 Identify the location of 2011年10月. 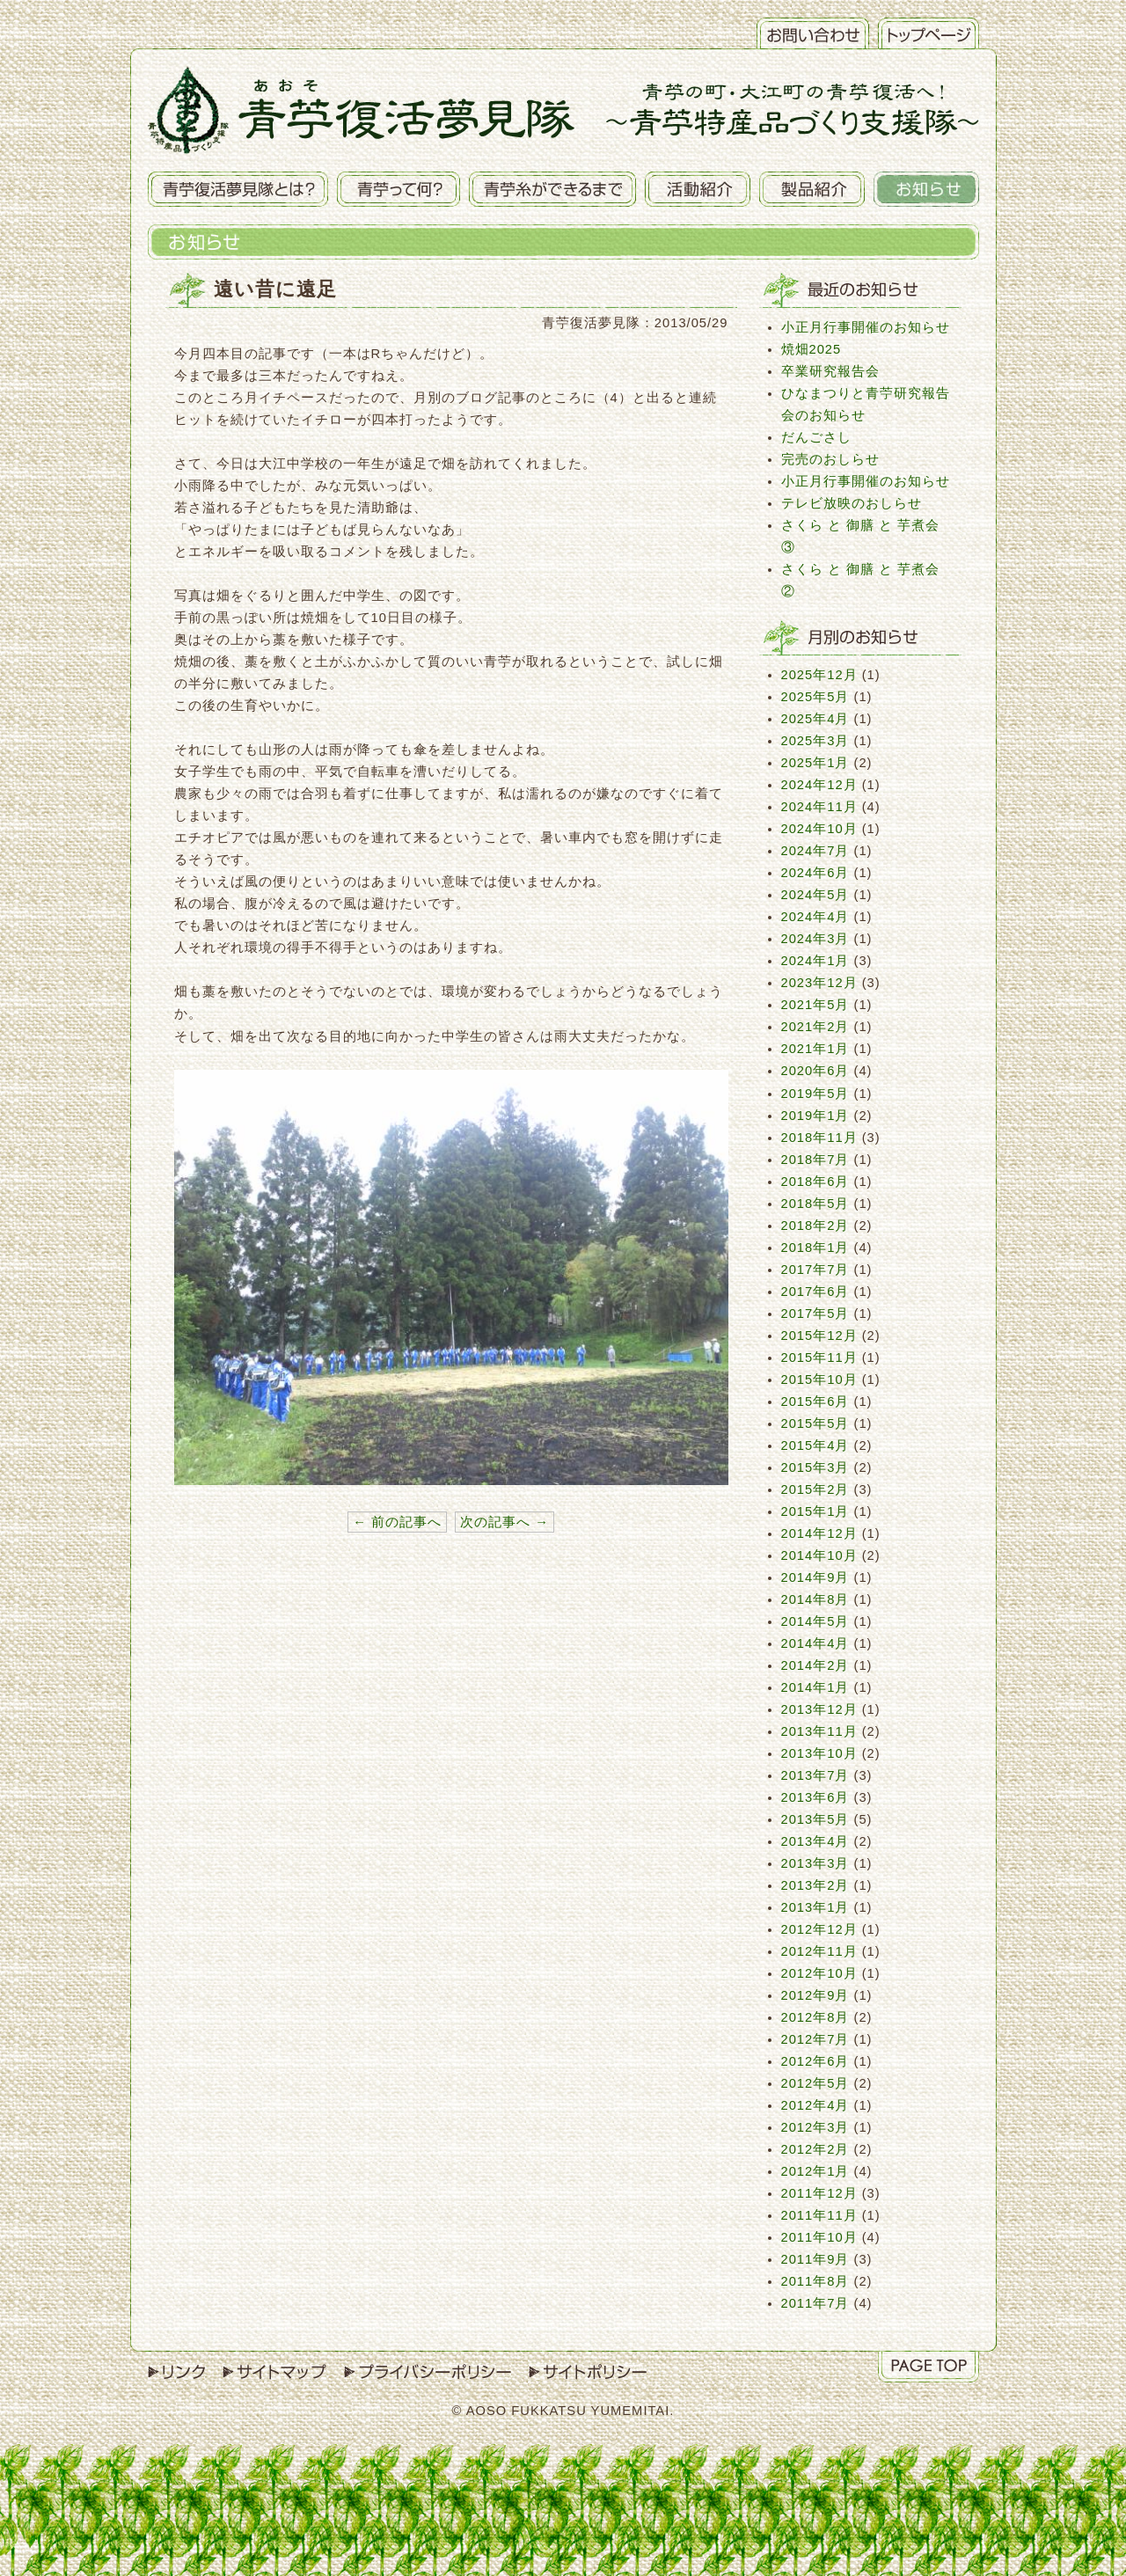
(819, 2237).